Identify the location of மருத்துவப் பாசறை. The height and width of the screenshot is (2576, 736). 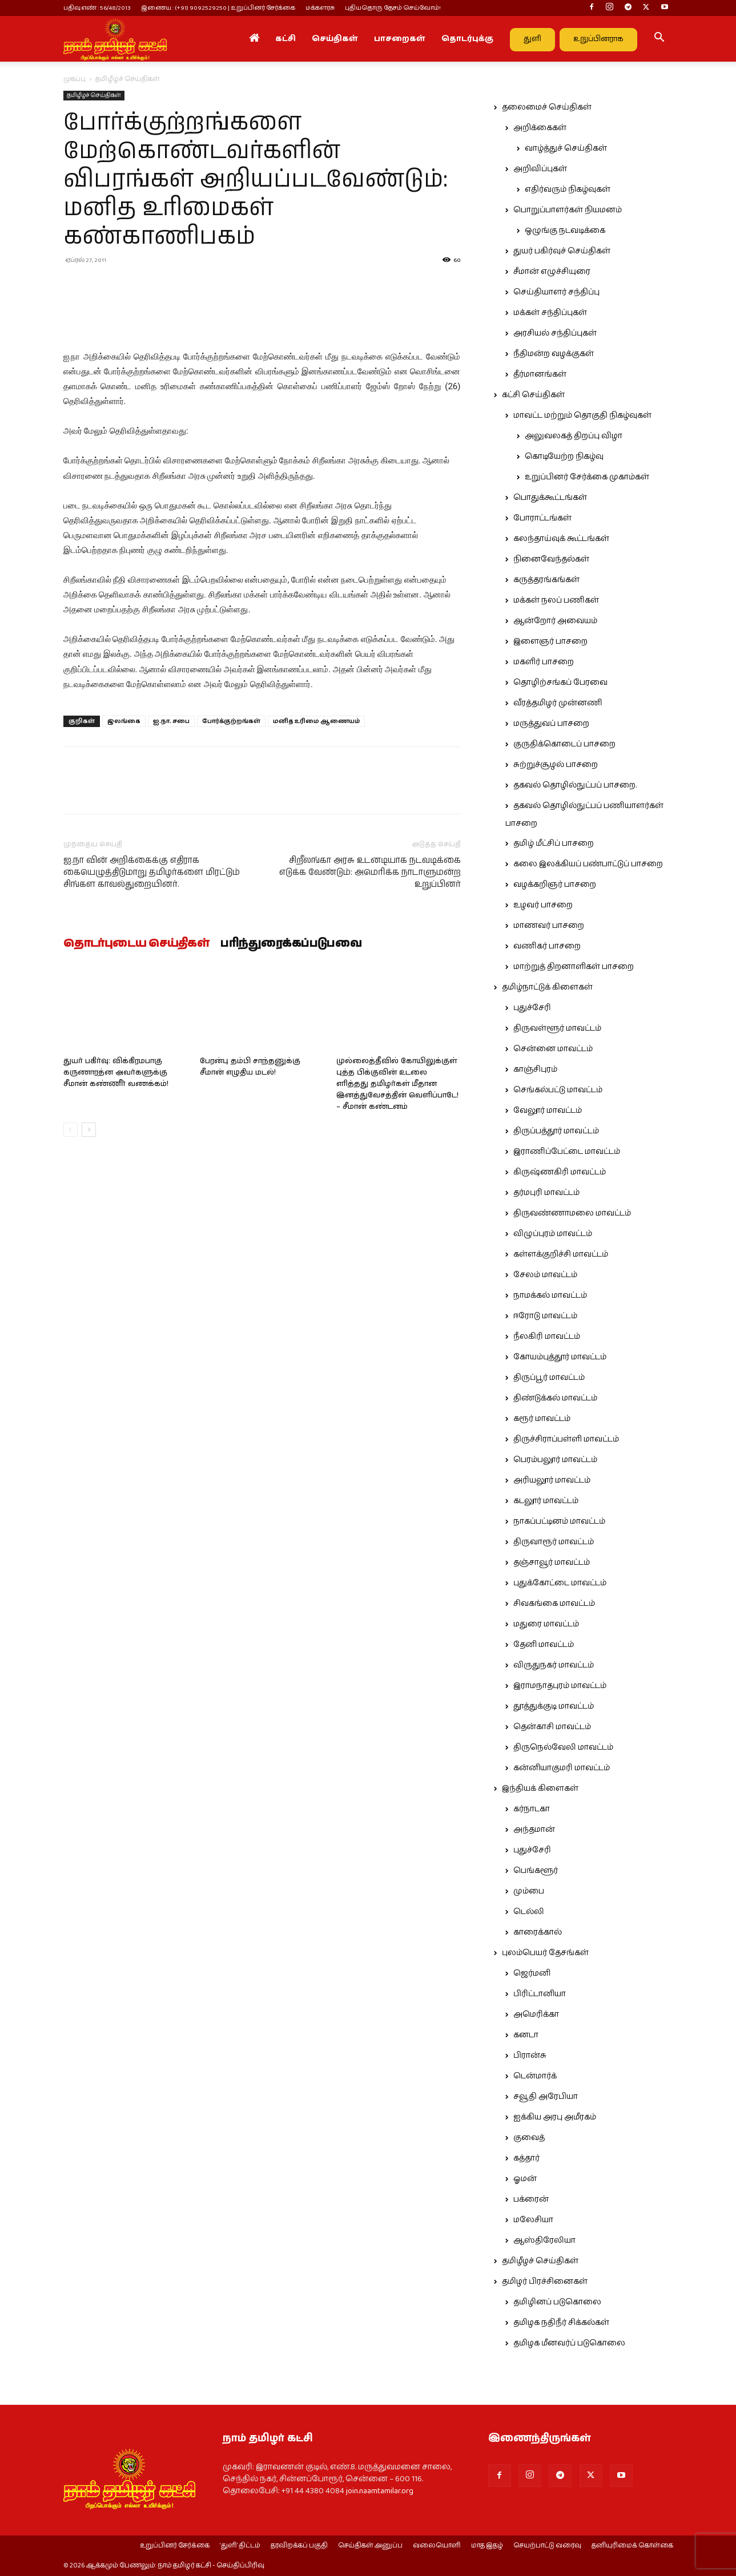
(551, 723).